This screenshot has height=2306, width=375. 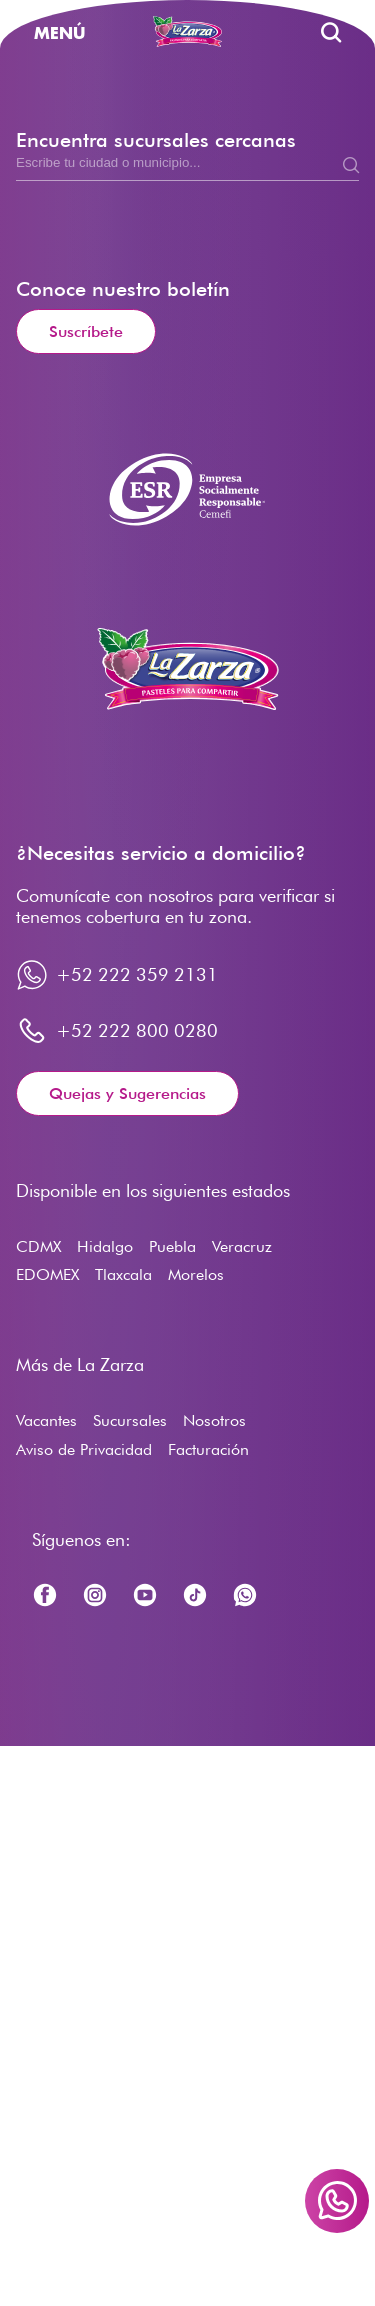 What do you see at coordinates (242, 1806) in the screenshot?
I see `Veracruz` at bounding box center [242, 1806].